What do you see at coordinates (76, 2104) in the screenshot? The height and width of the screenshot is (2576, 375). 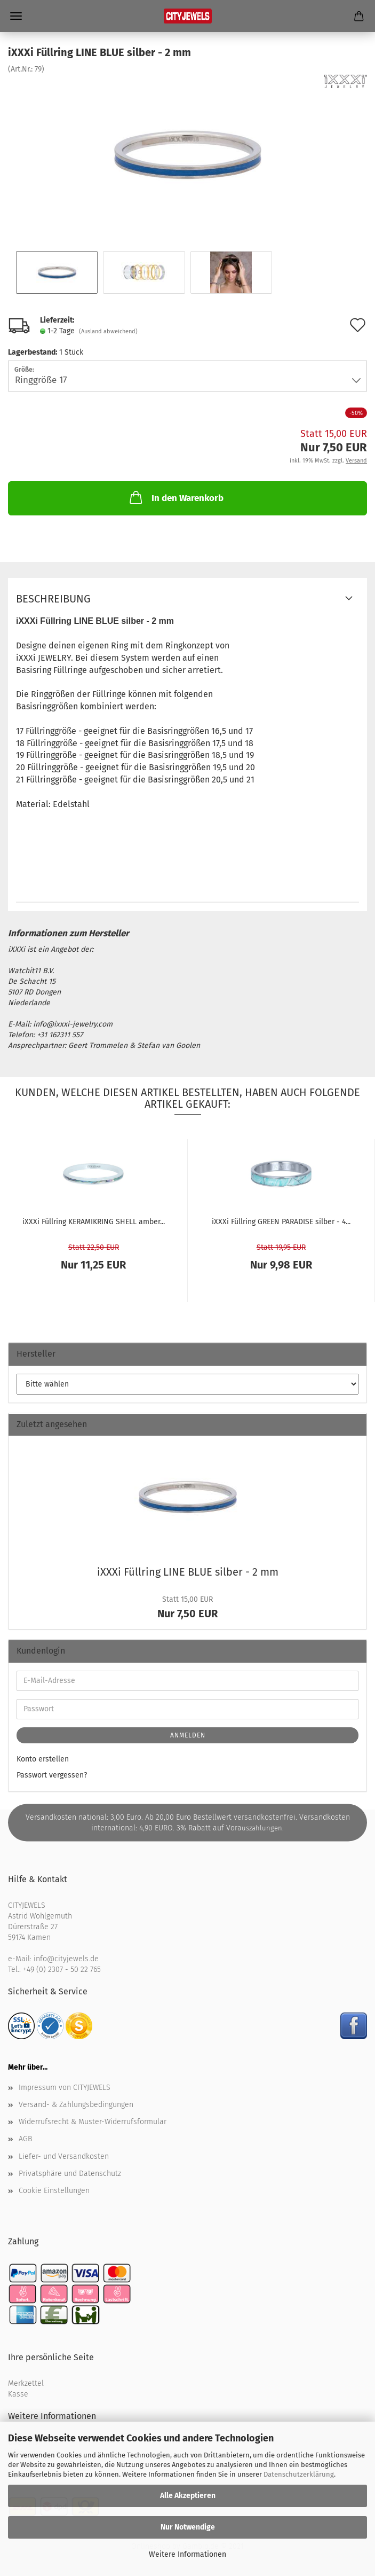 I see `Versand- & Zahlungsbedingungen` at bounding box center [76, 2104].